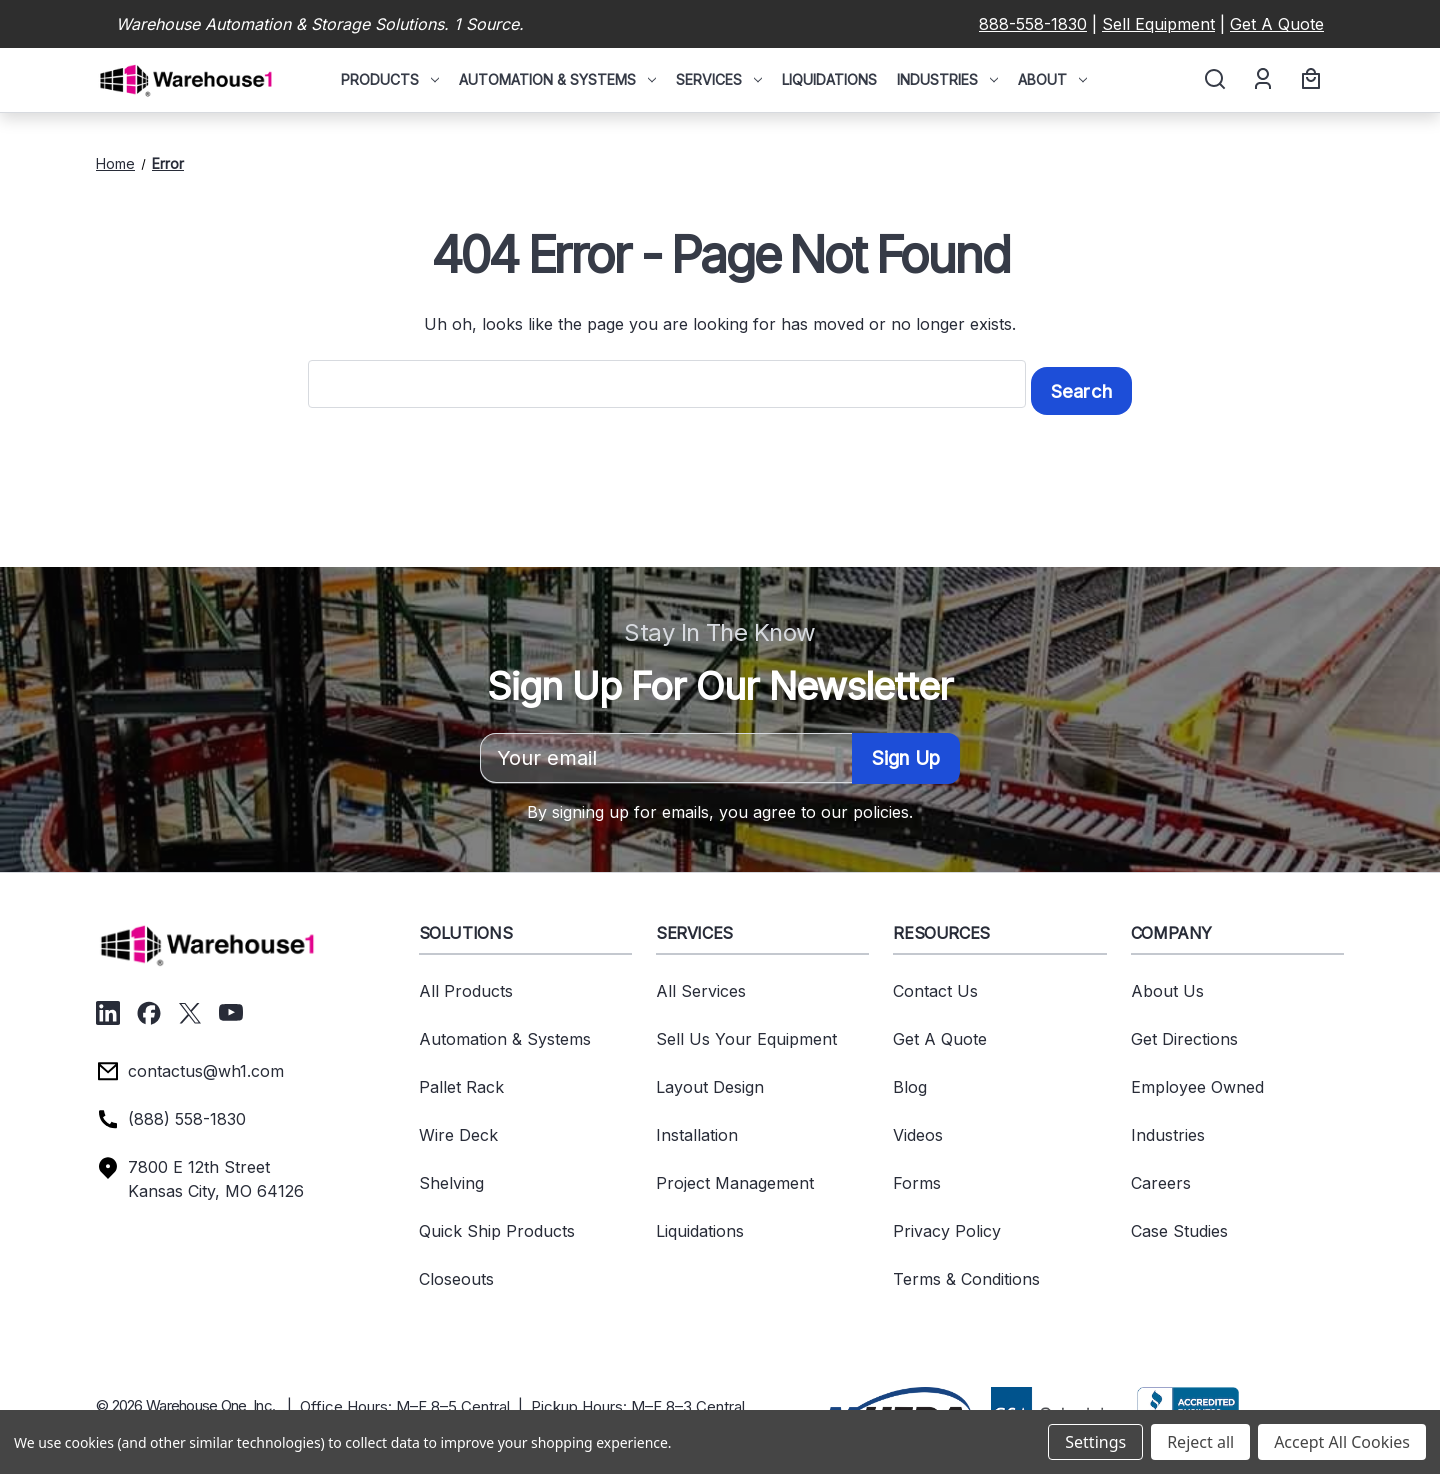 Image resolution: width=1440 pixels, height=1474 pixels. What do you see at coordinates (947, 79) in the screenshot?
I see `Industries` at bounding box center [947, 79].